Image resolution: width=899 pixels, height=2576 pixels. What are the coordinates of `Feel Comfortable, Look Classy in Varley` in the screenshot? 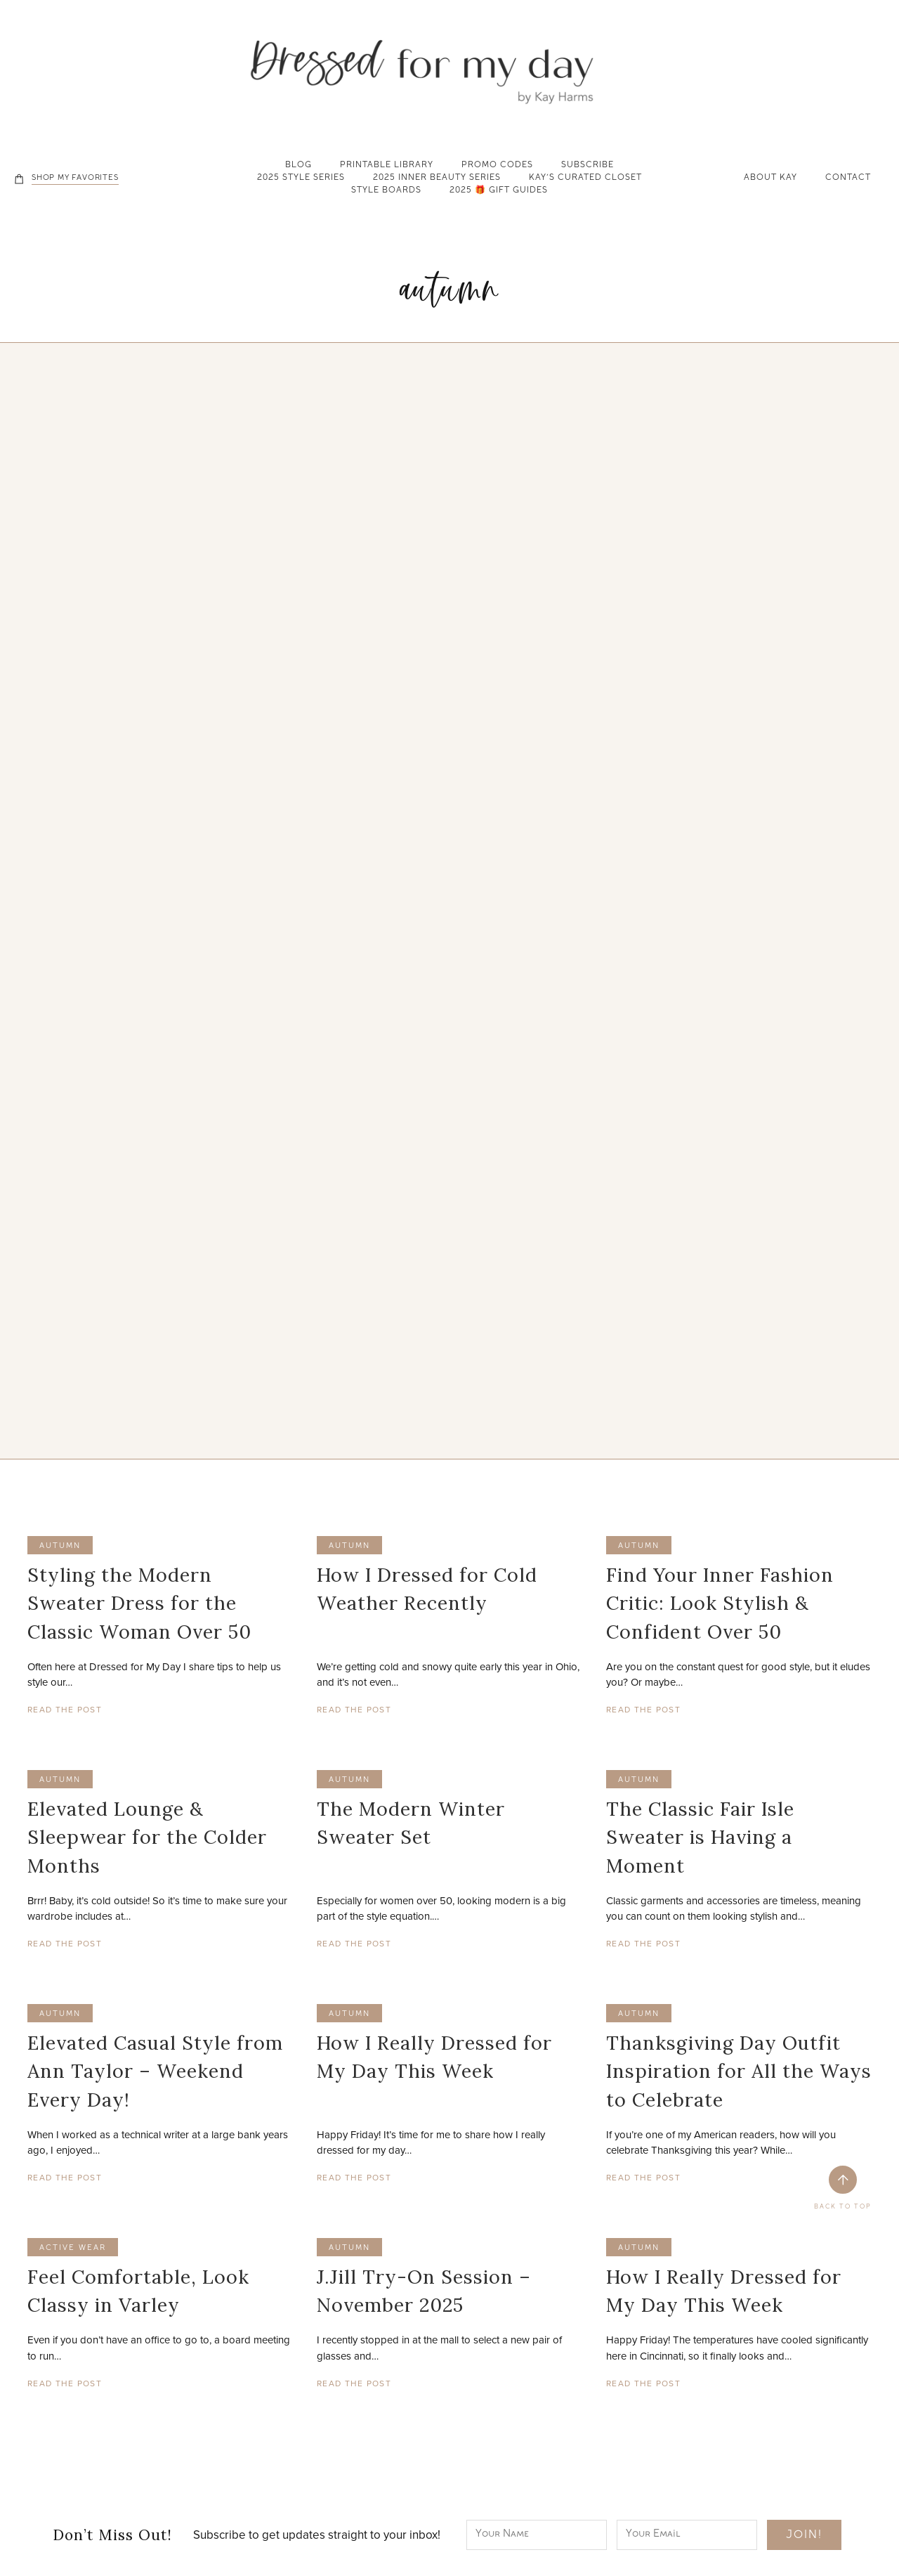 It's located at (138, 2291).